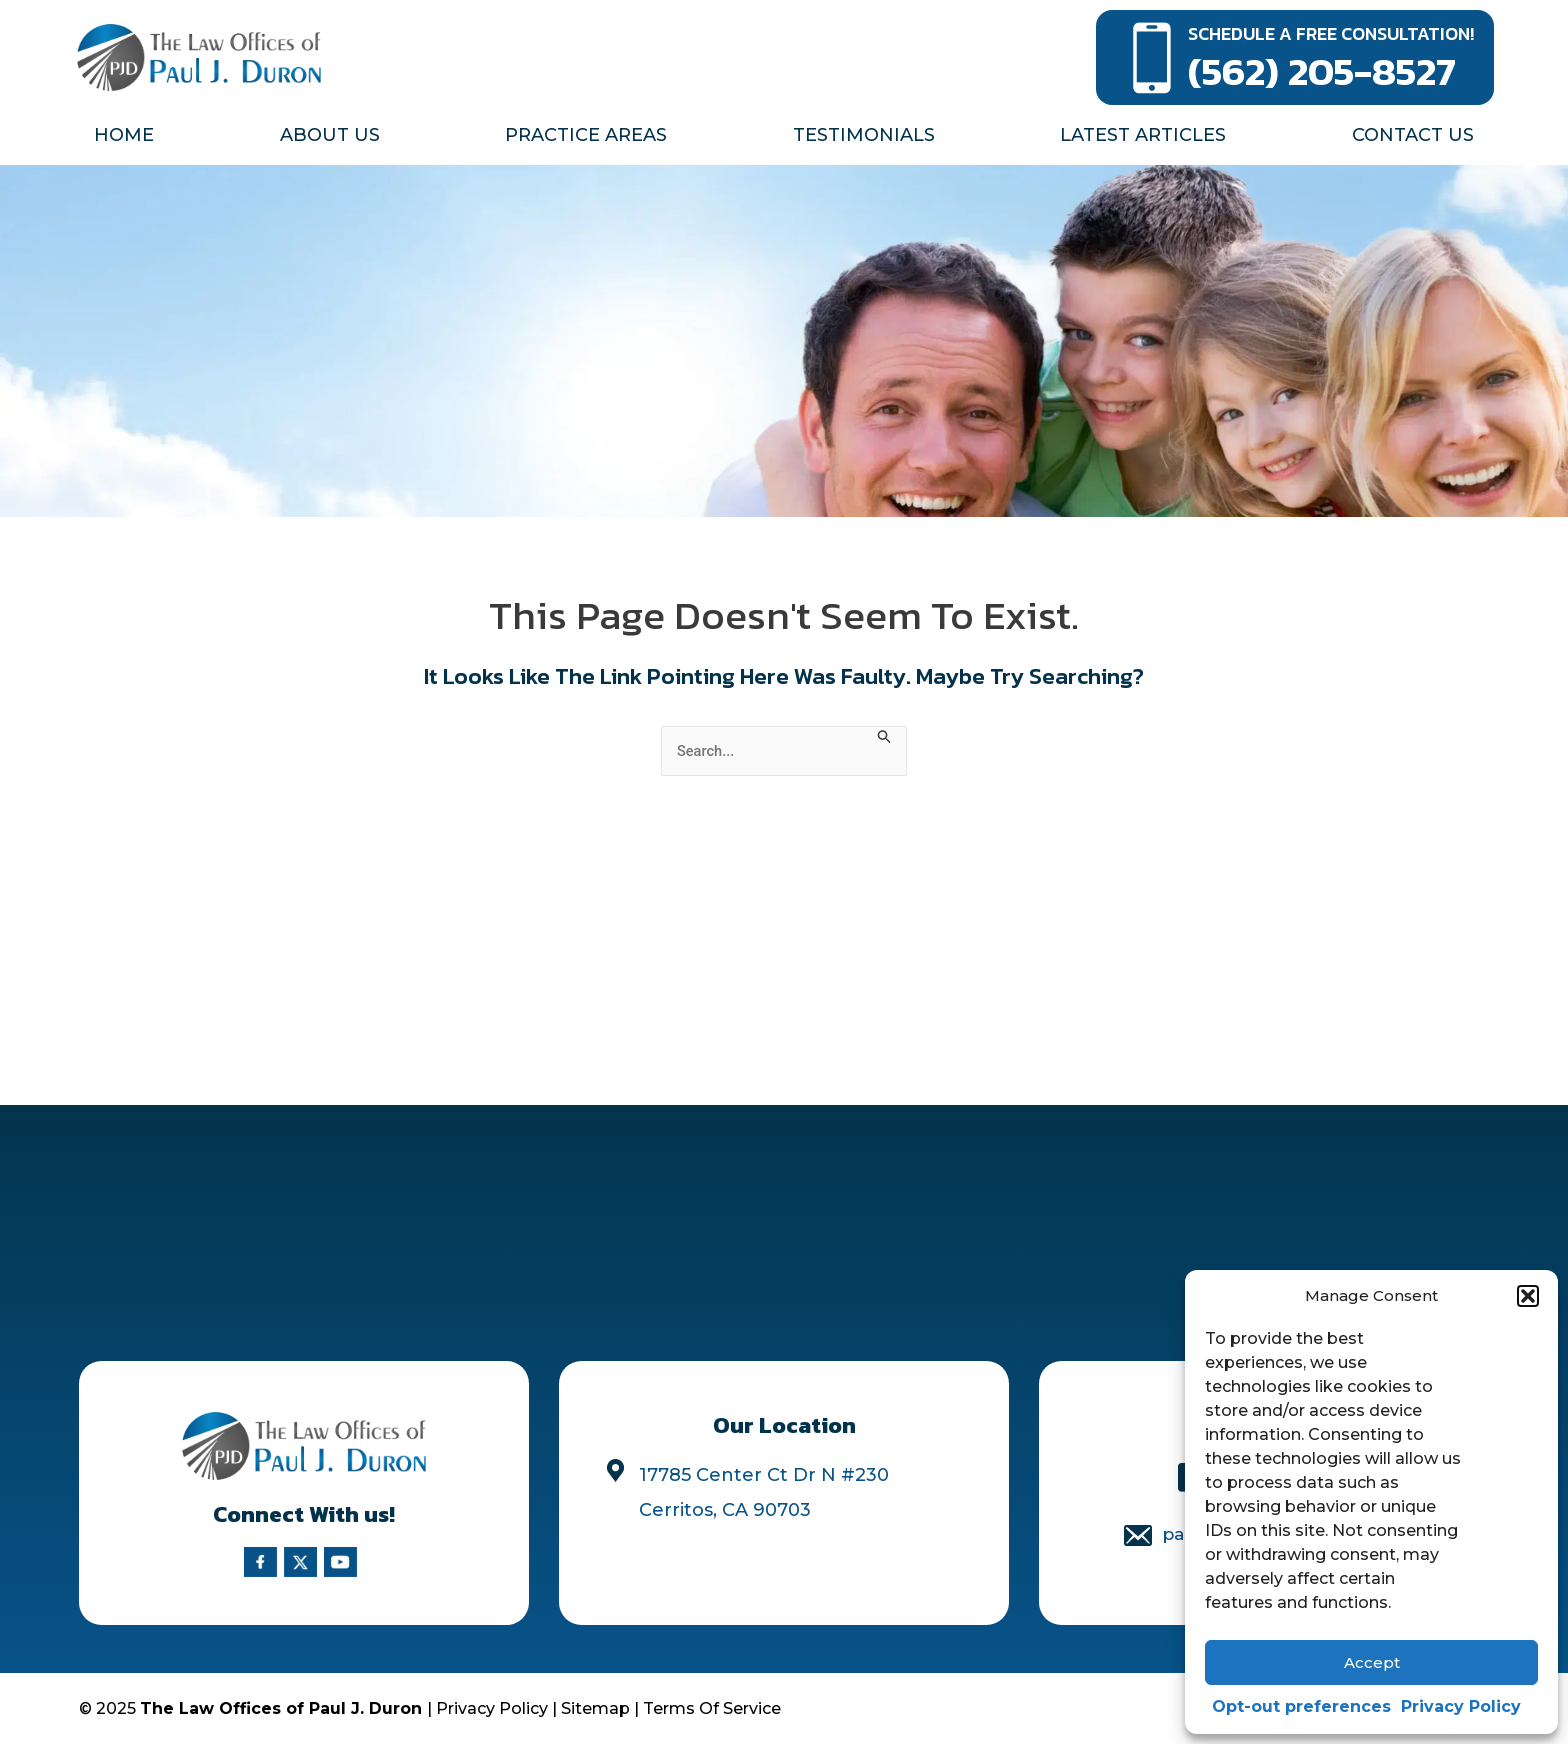  What do you see at coordinates (586, 135) in the screenshot?
I see `Practice Areas` at bounding box center [586, 135].